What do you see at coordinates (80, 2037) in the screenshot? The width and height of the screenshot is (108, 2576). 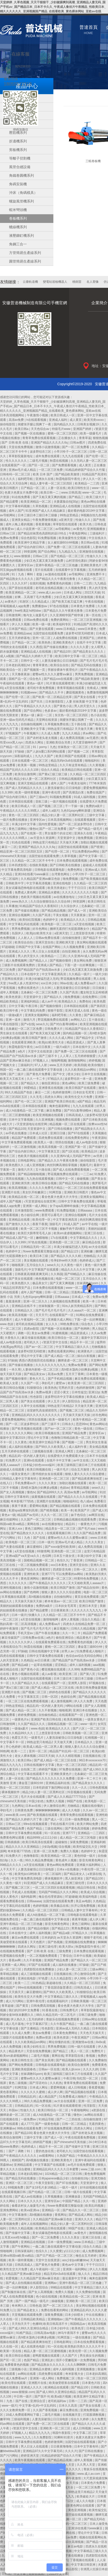 I see `午夜亚洲国产` at bounding box center [80, 2037].